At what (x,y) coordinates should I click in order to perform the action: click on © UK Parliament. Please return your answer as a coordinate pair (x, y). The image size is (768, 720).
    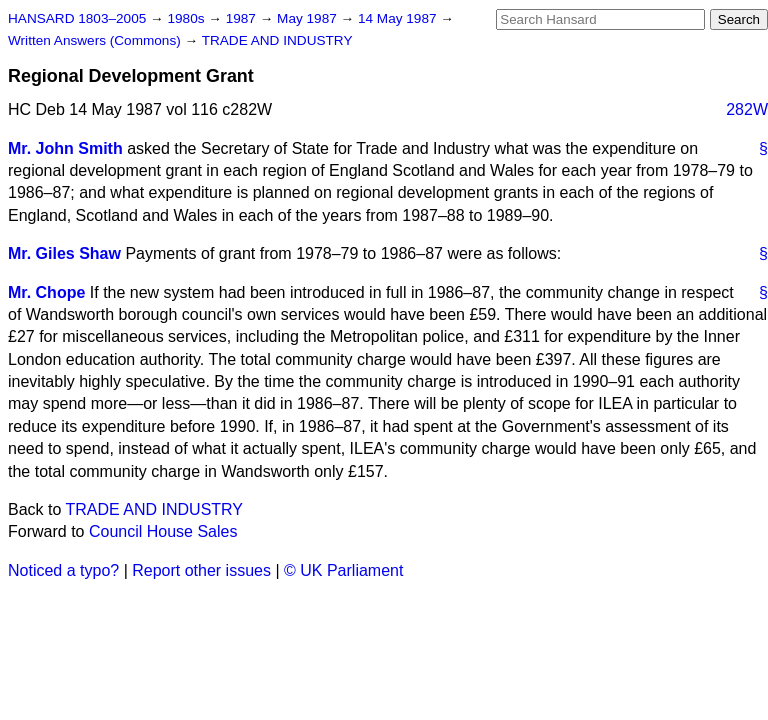
    Looking at the image, I should click on (343, 570).